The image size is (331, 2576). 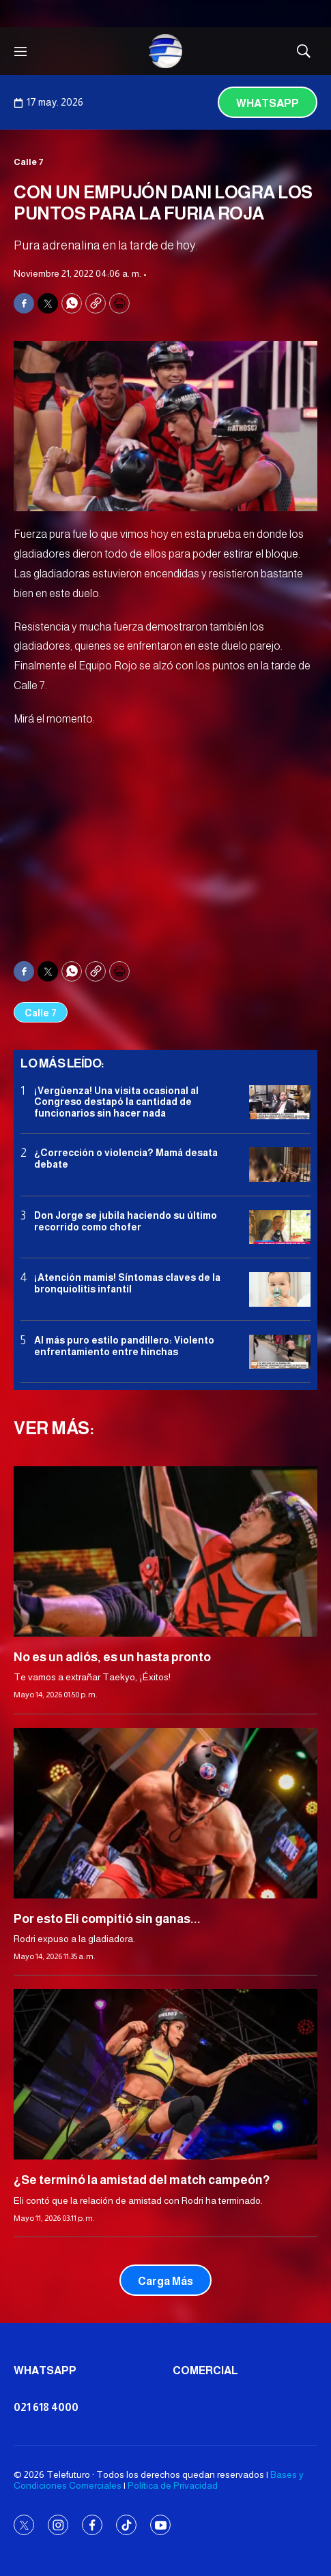 I want to click on [¿Corrección o violencia? Mamá desata debate], so click(x=280, y=1164).